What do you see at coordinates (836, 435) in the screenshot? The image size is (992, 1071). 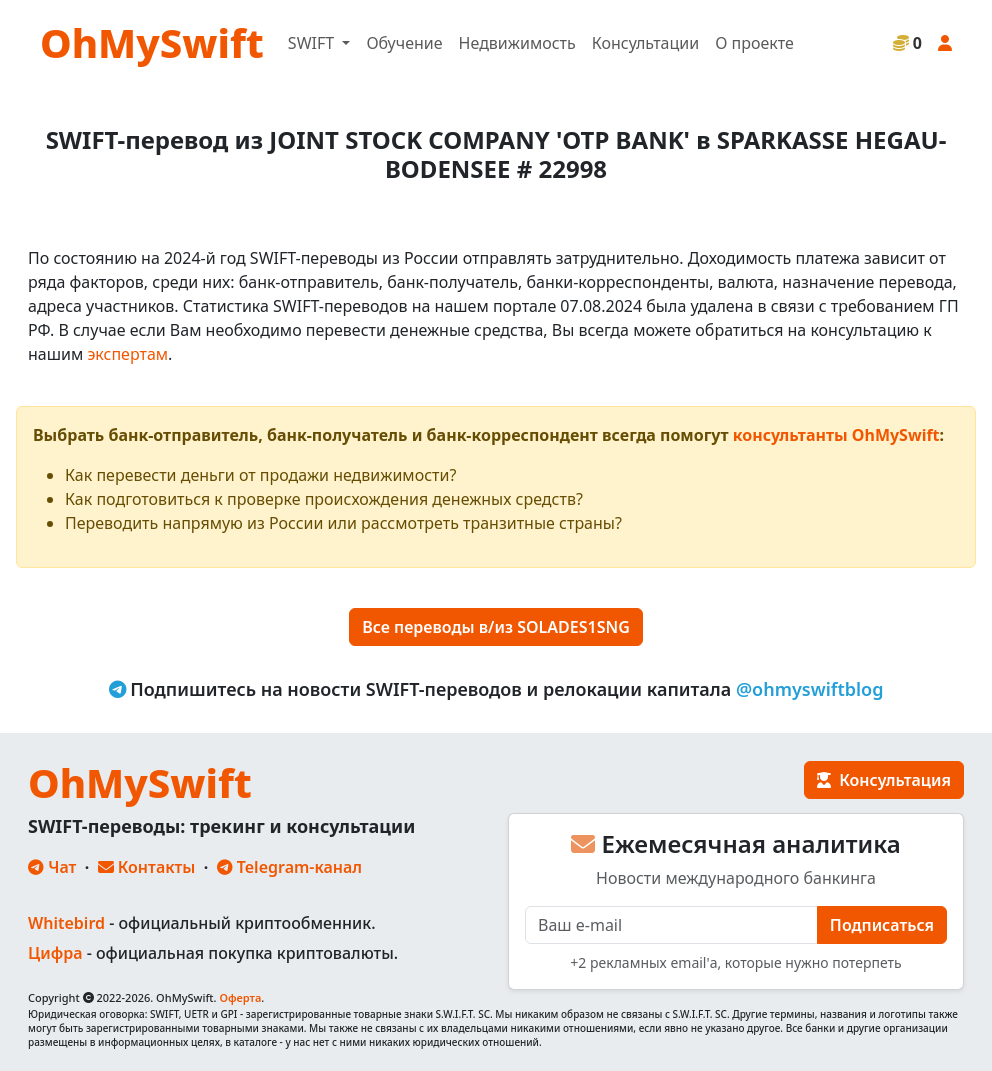 I see `консультанты OhMySwift` at bounding box center [836, 435].